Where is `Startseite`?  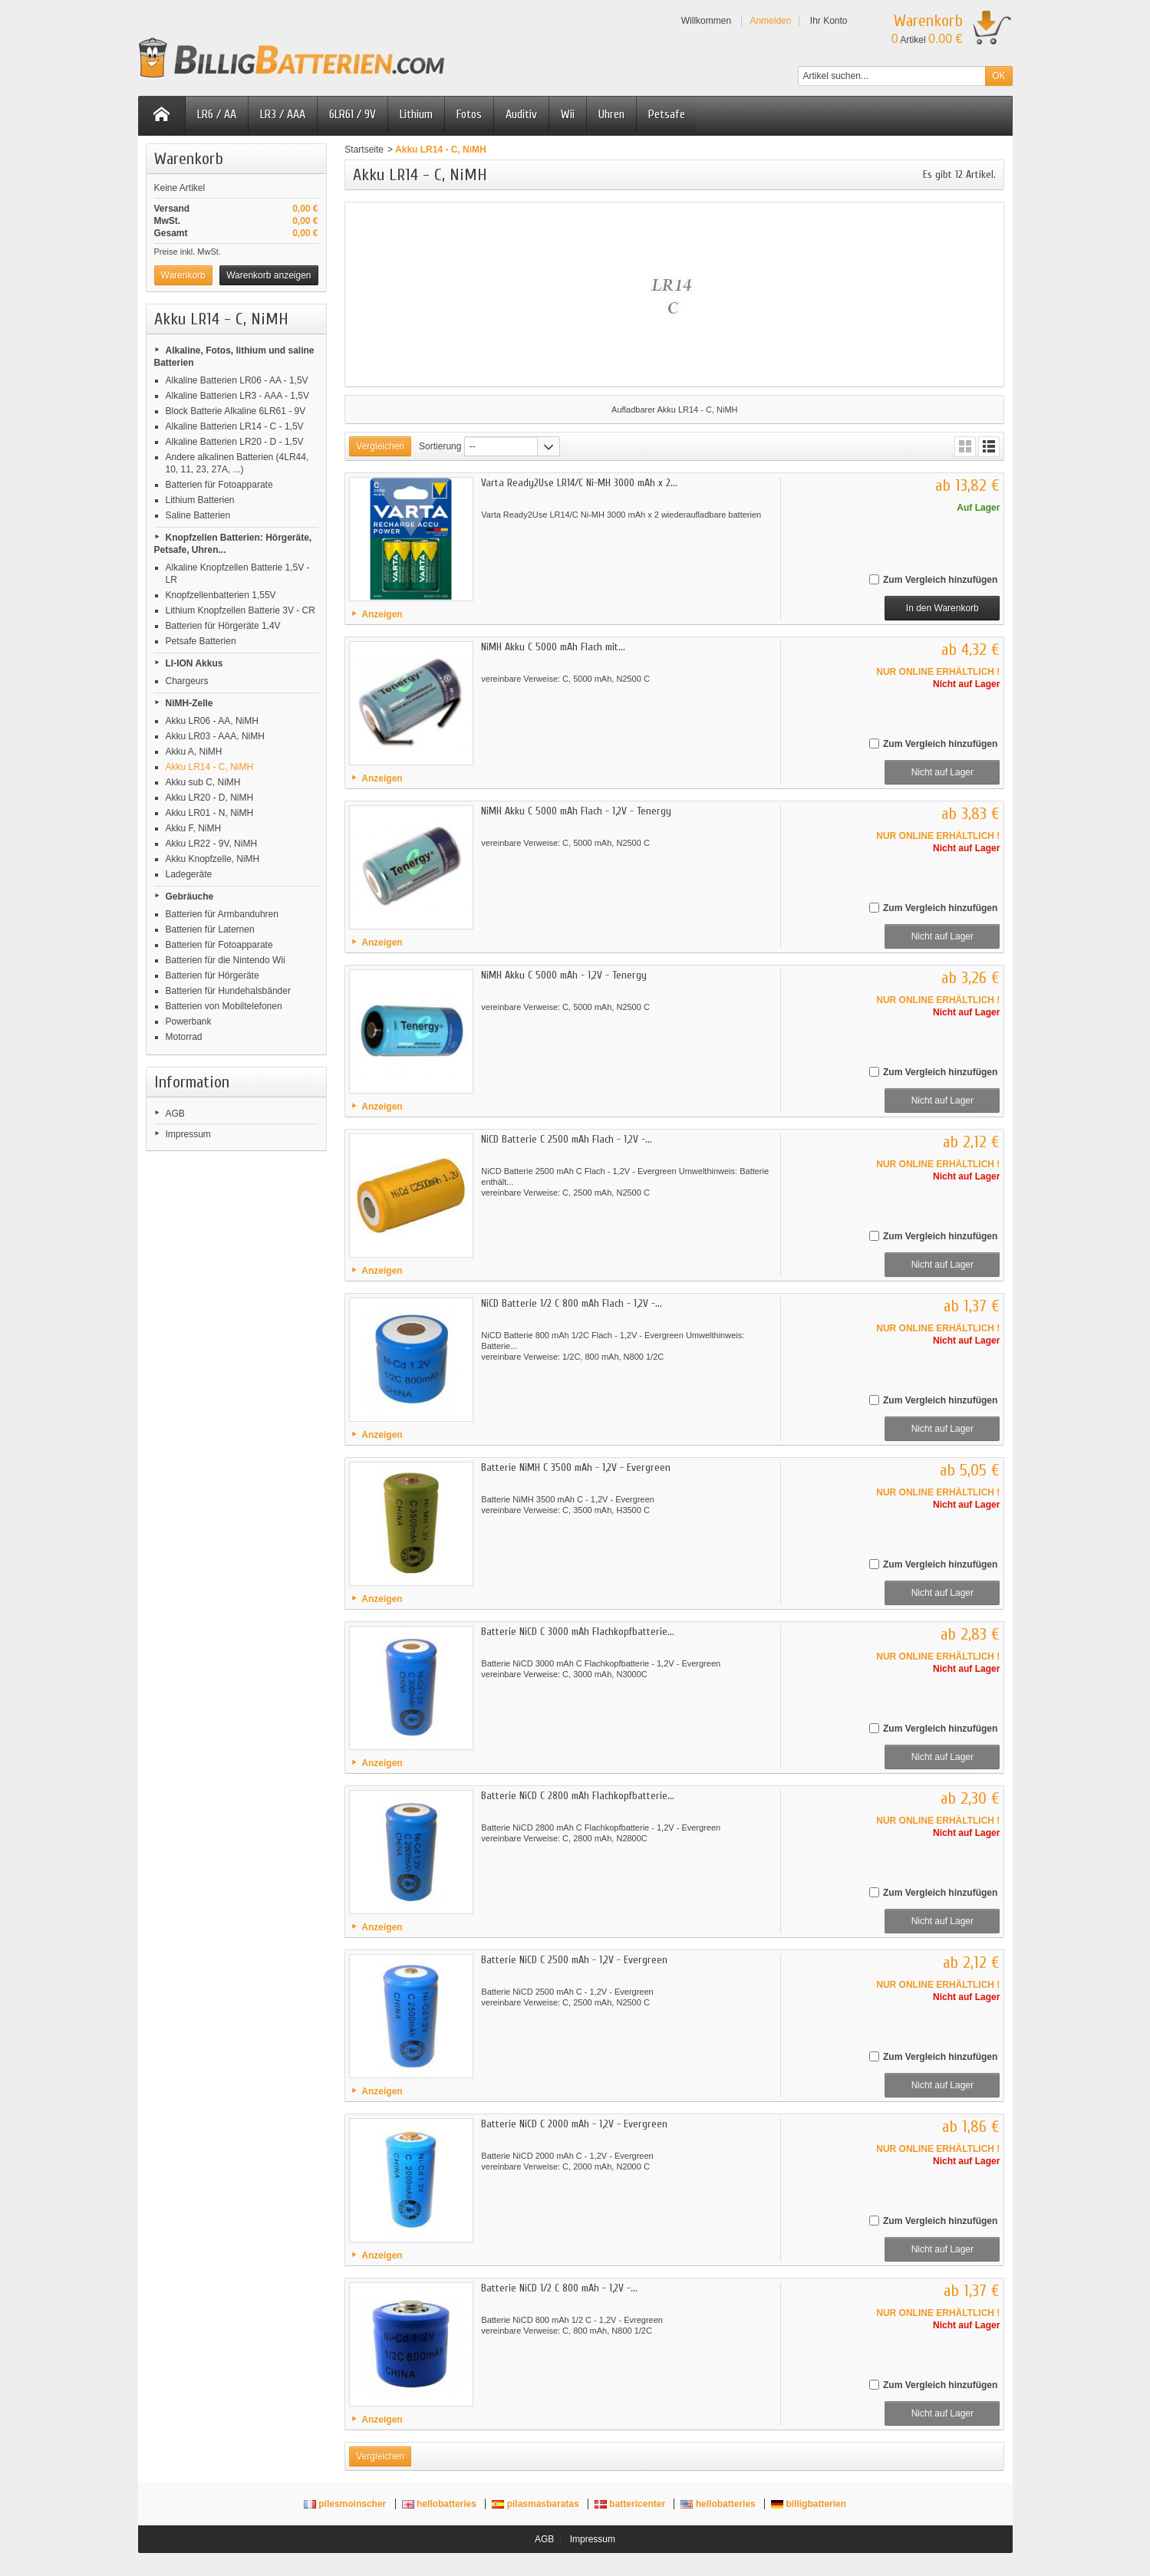 Startseite is located at coordinates (364, 149).